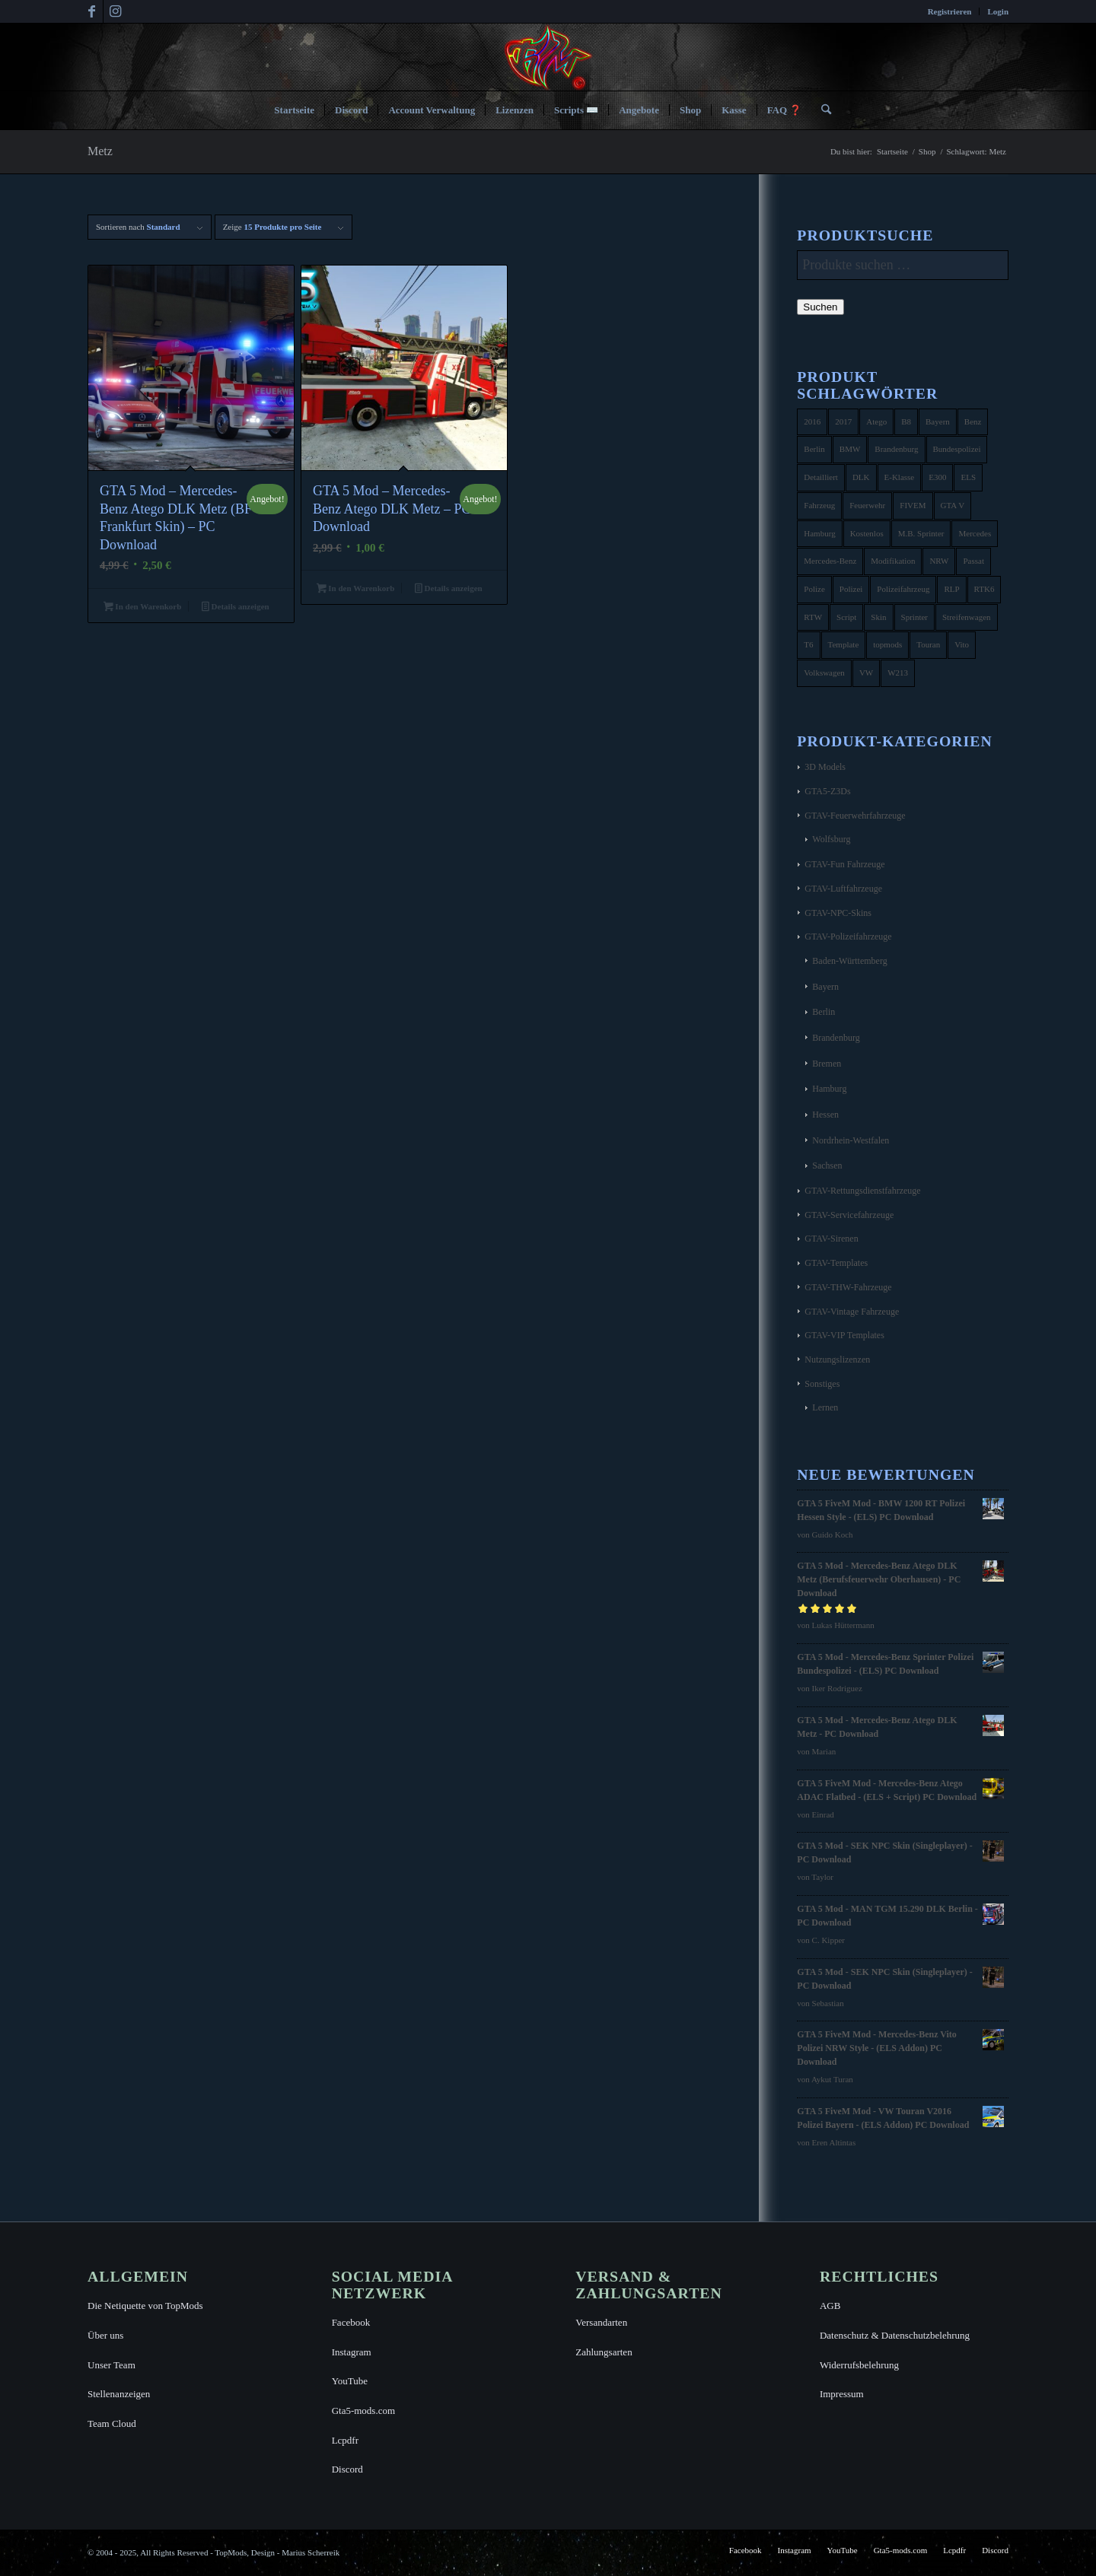  I want to click on YouTube, so click(350, 2381).